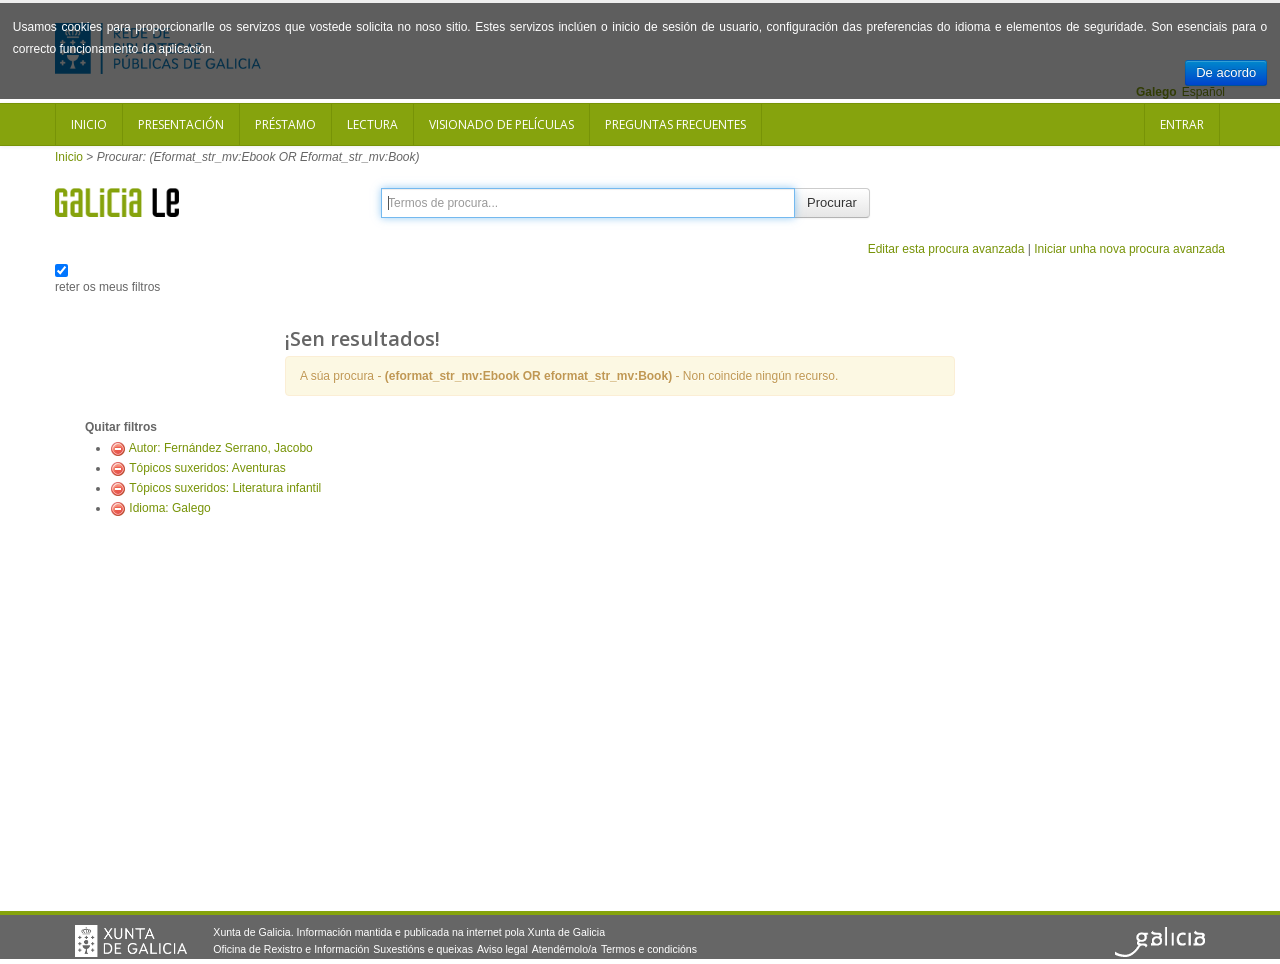 Image resolution: width=1280 pixels, height=964 pixels. I want to click on Suxestións e queixas, so click(423, 949).